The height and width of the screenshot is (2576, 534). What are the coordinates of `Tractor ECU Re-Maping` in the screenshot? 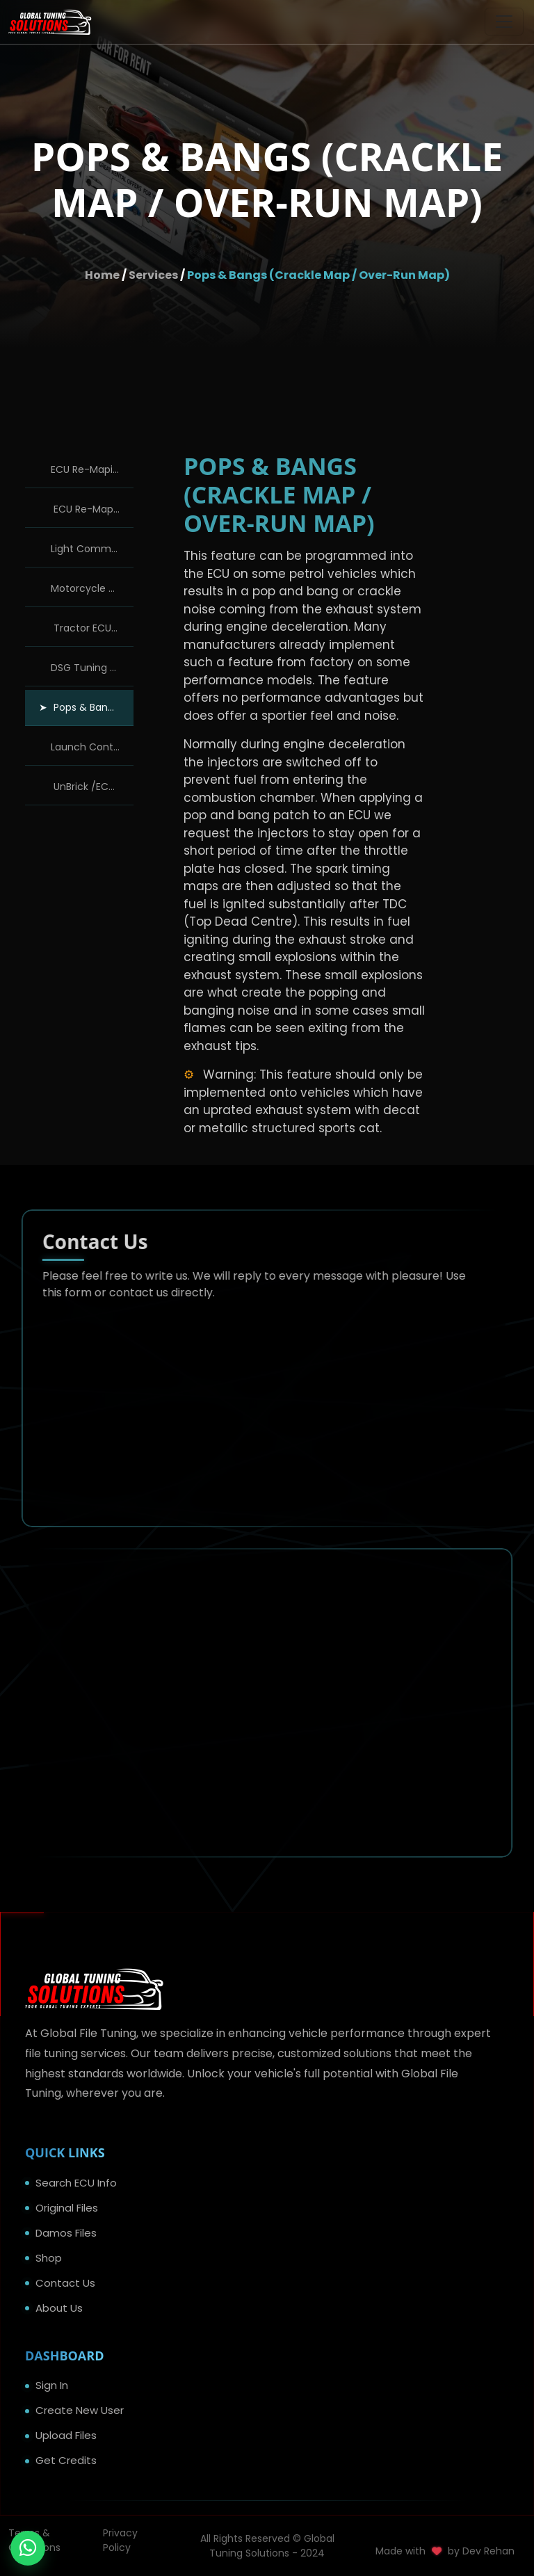 It's located at (92, 628).